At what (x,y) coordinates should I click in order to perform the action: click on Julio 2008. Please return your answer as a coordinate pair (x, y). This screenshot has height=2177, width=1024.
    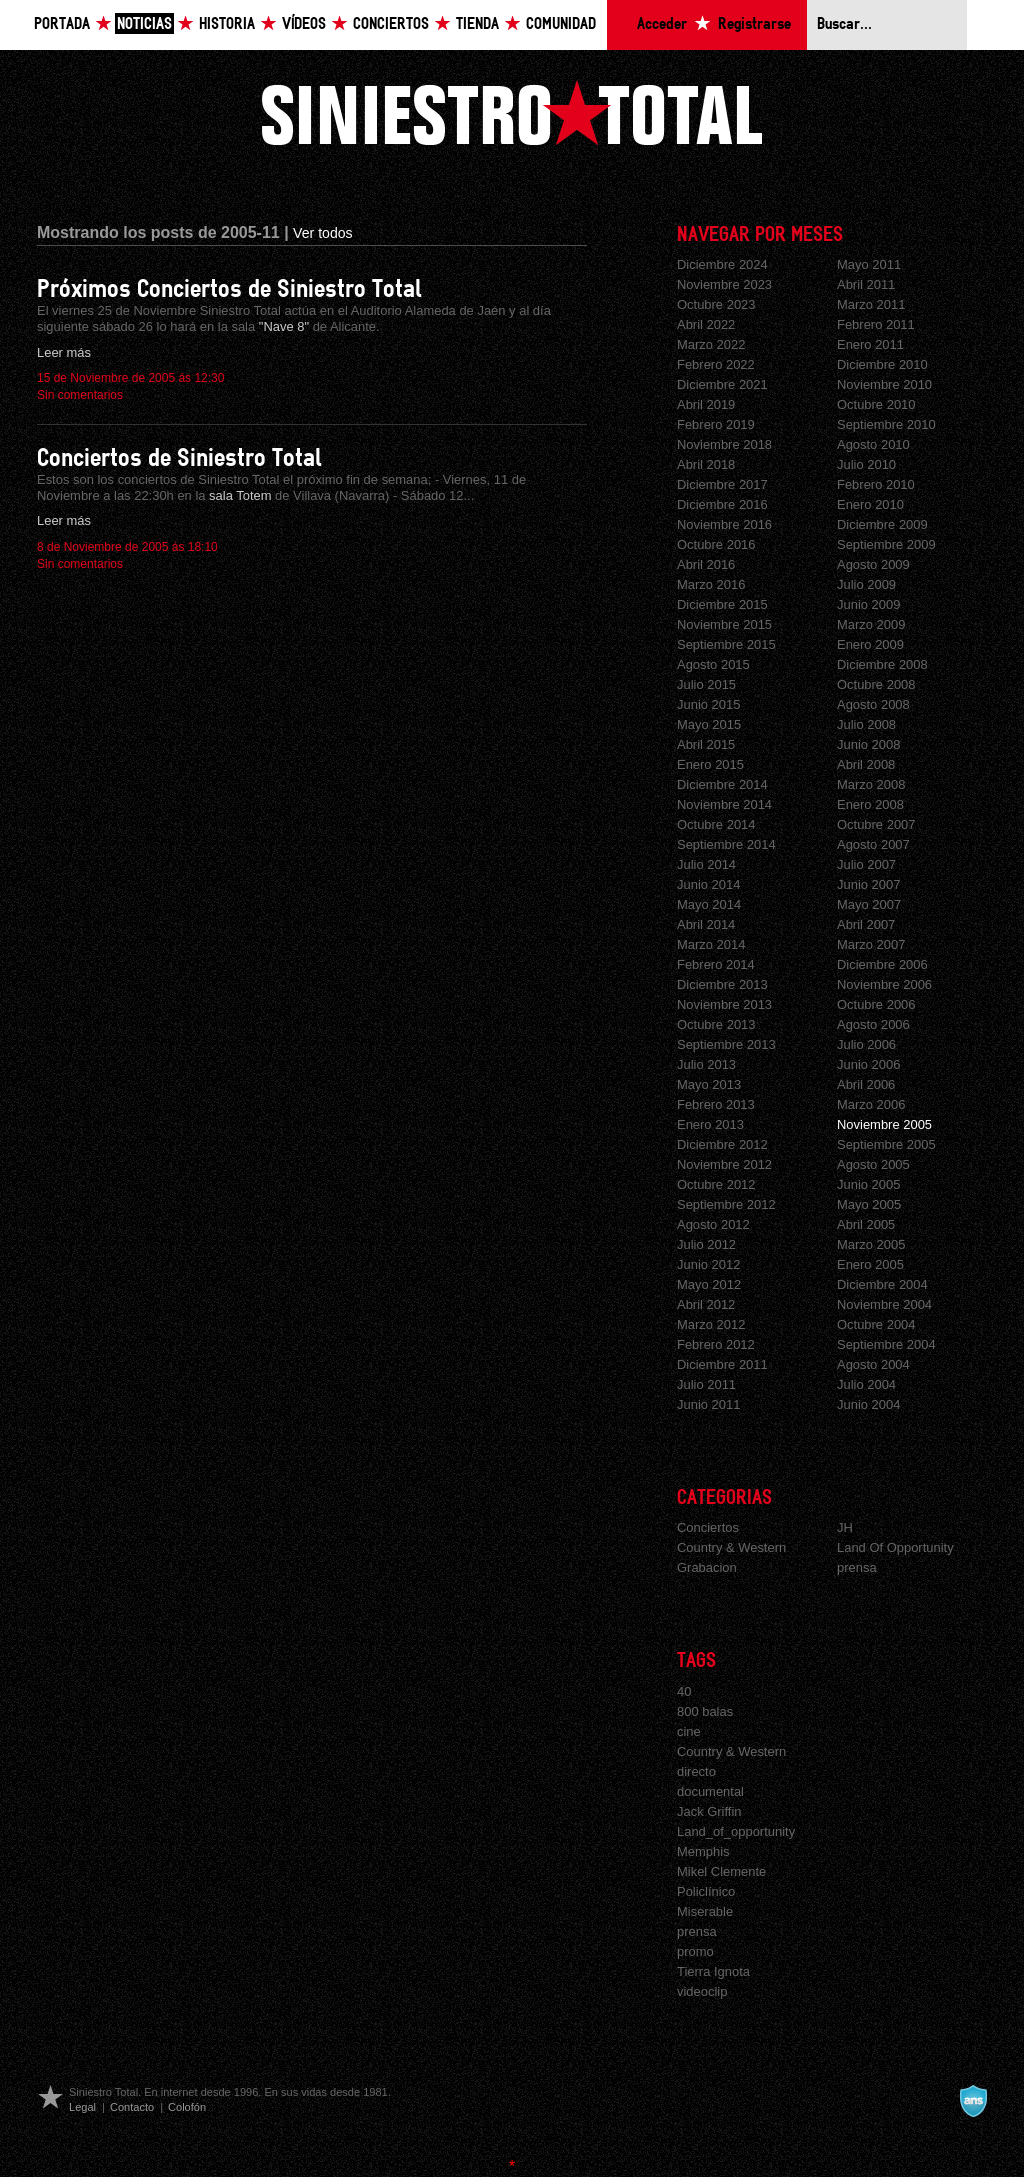
    Looking at the image, I should click on (866, 724).